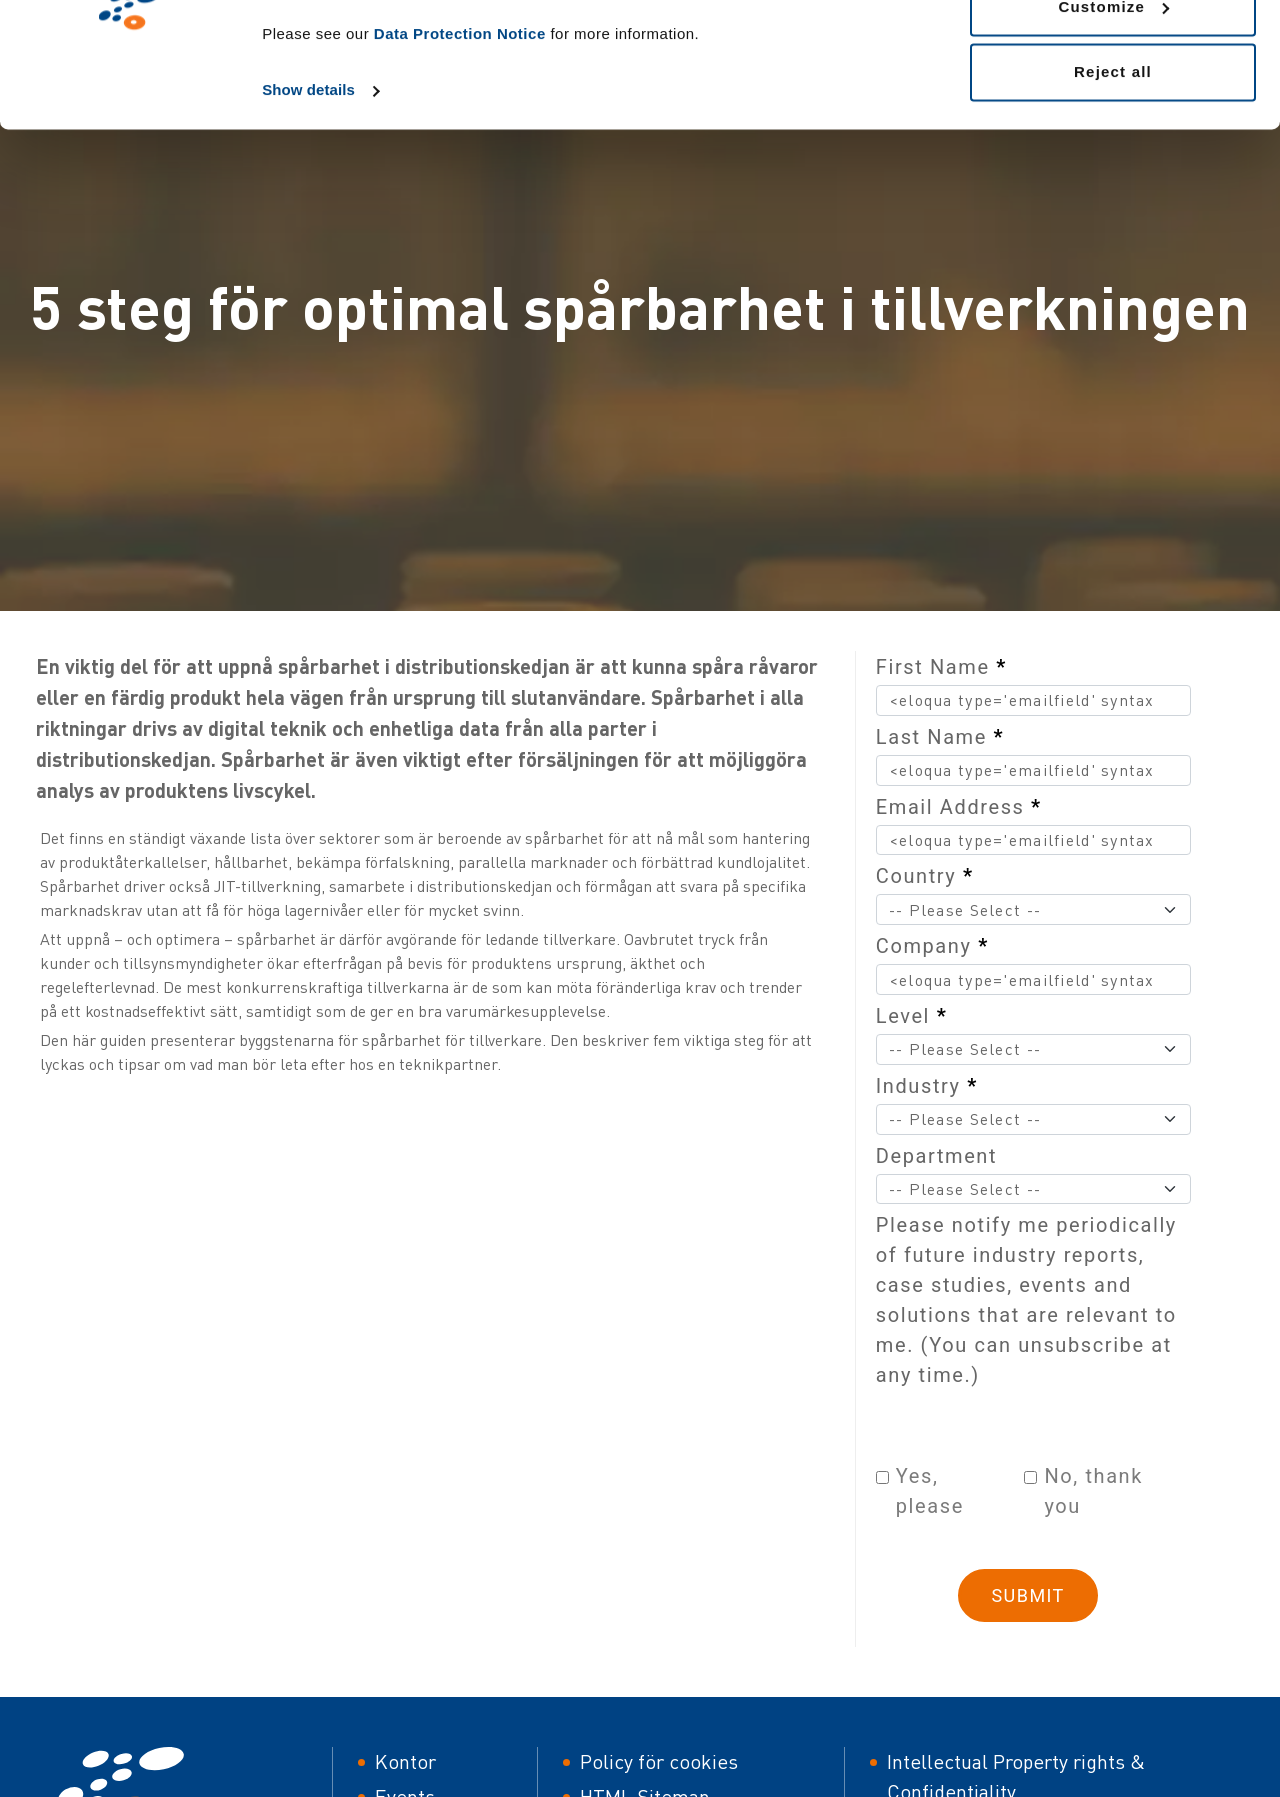 The image size is (1280, 1797). Describe the element at coordinates (1113, 52) in the screenshot. I see `Allow all` at that location.